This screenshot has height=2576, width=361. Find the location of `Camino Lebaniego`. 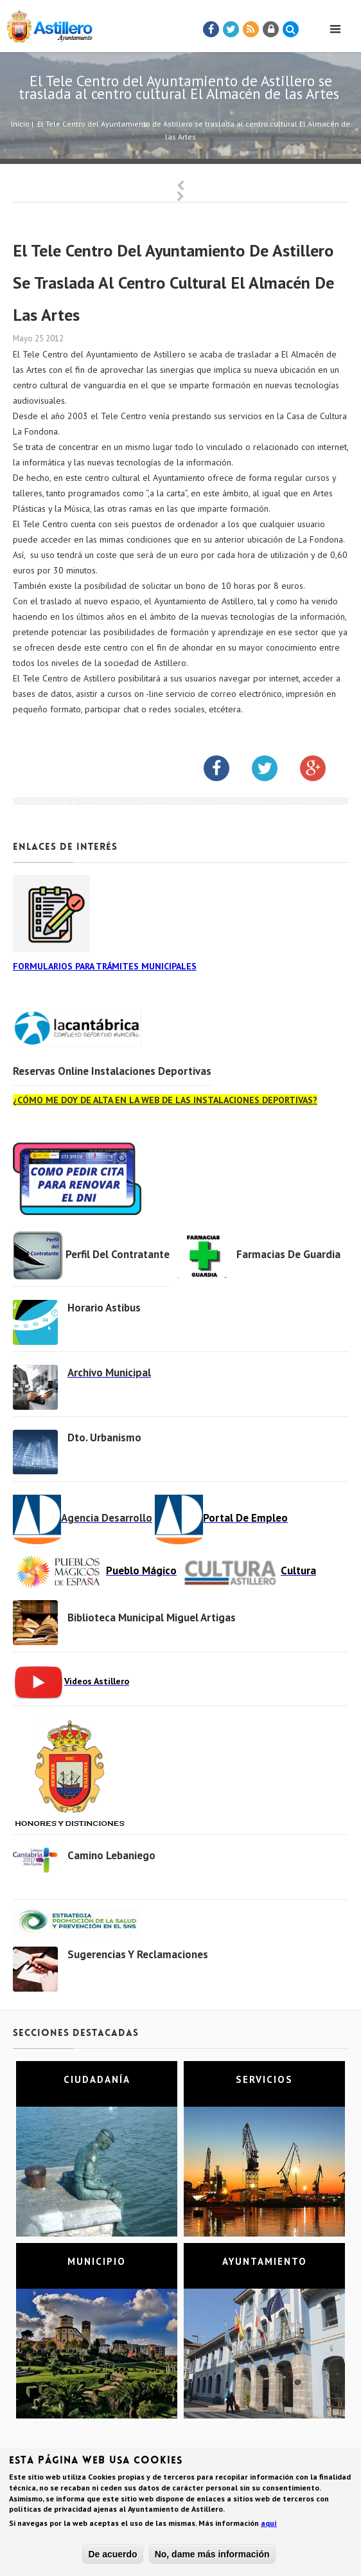

Camino Lebaniego is located at coordinates (111, 1855).